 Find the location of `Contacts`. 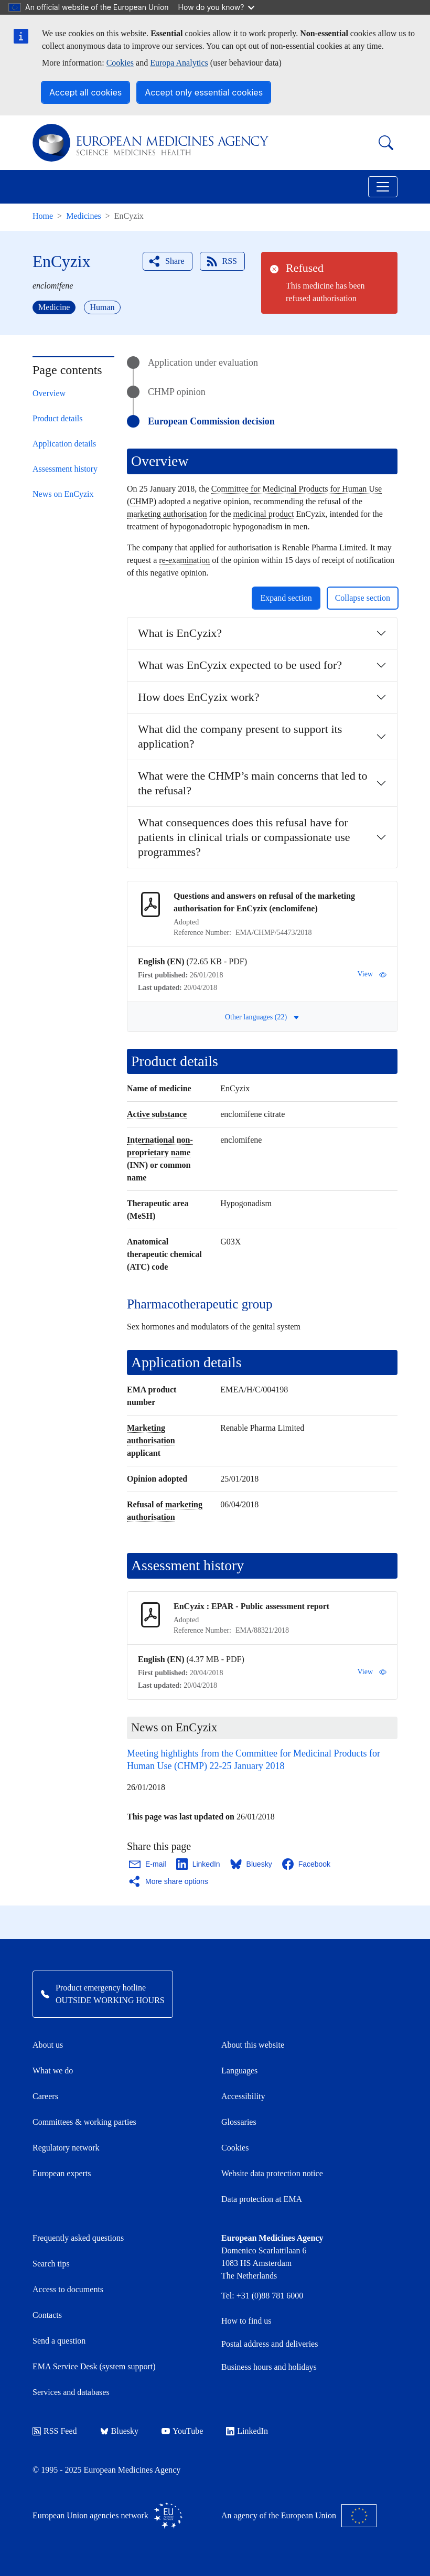

Contacts is located at coordinates (47, 2315).